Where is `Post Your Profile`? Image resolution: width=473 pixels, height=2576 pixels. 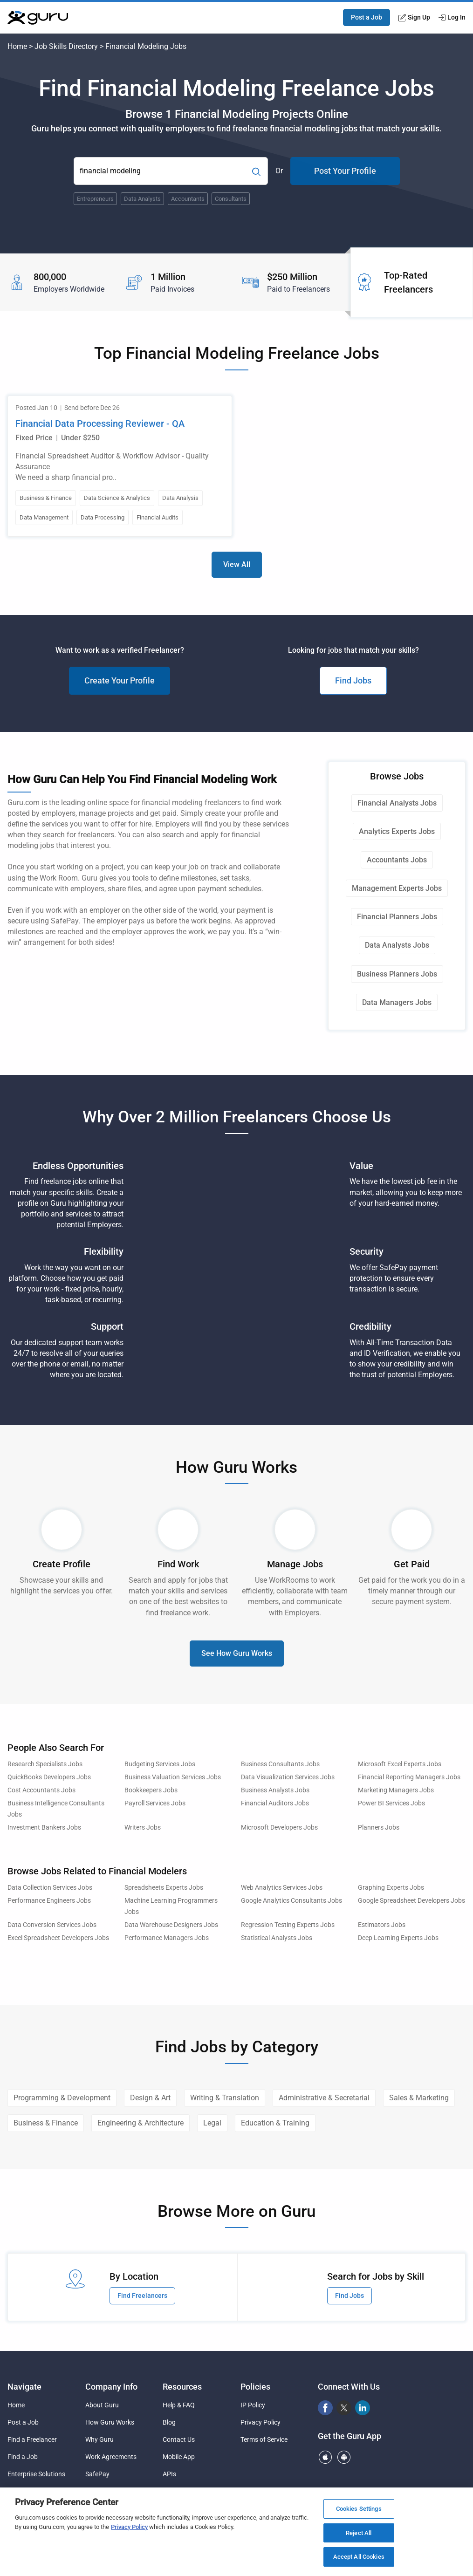
Post Your Profile is located at coordinates (345, 171).